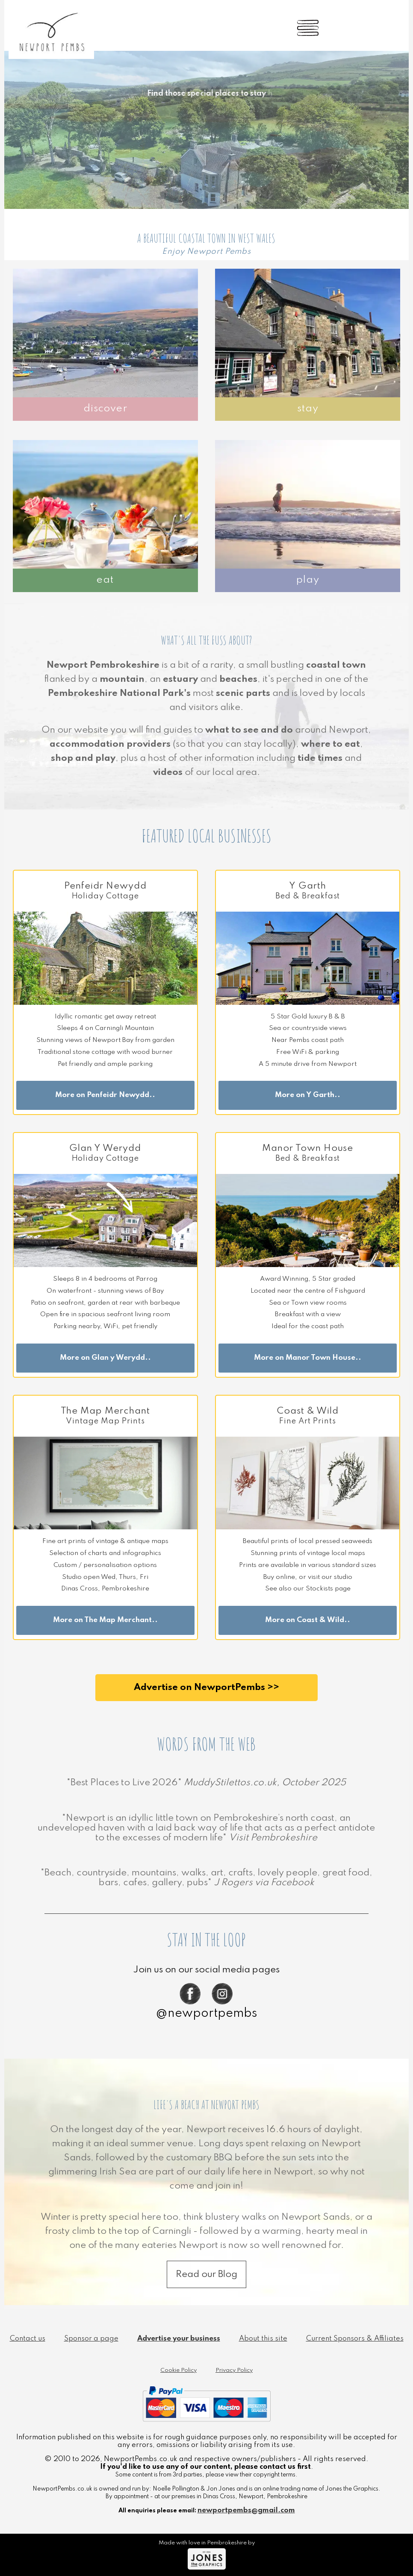 Image resolution: width=413 pixels, height=2576 pixels. I want to click on About this site, so click(263, 2338).